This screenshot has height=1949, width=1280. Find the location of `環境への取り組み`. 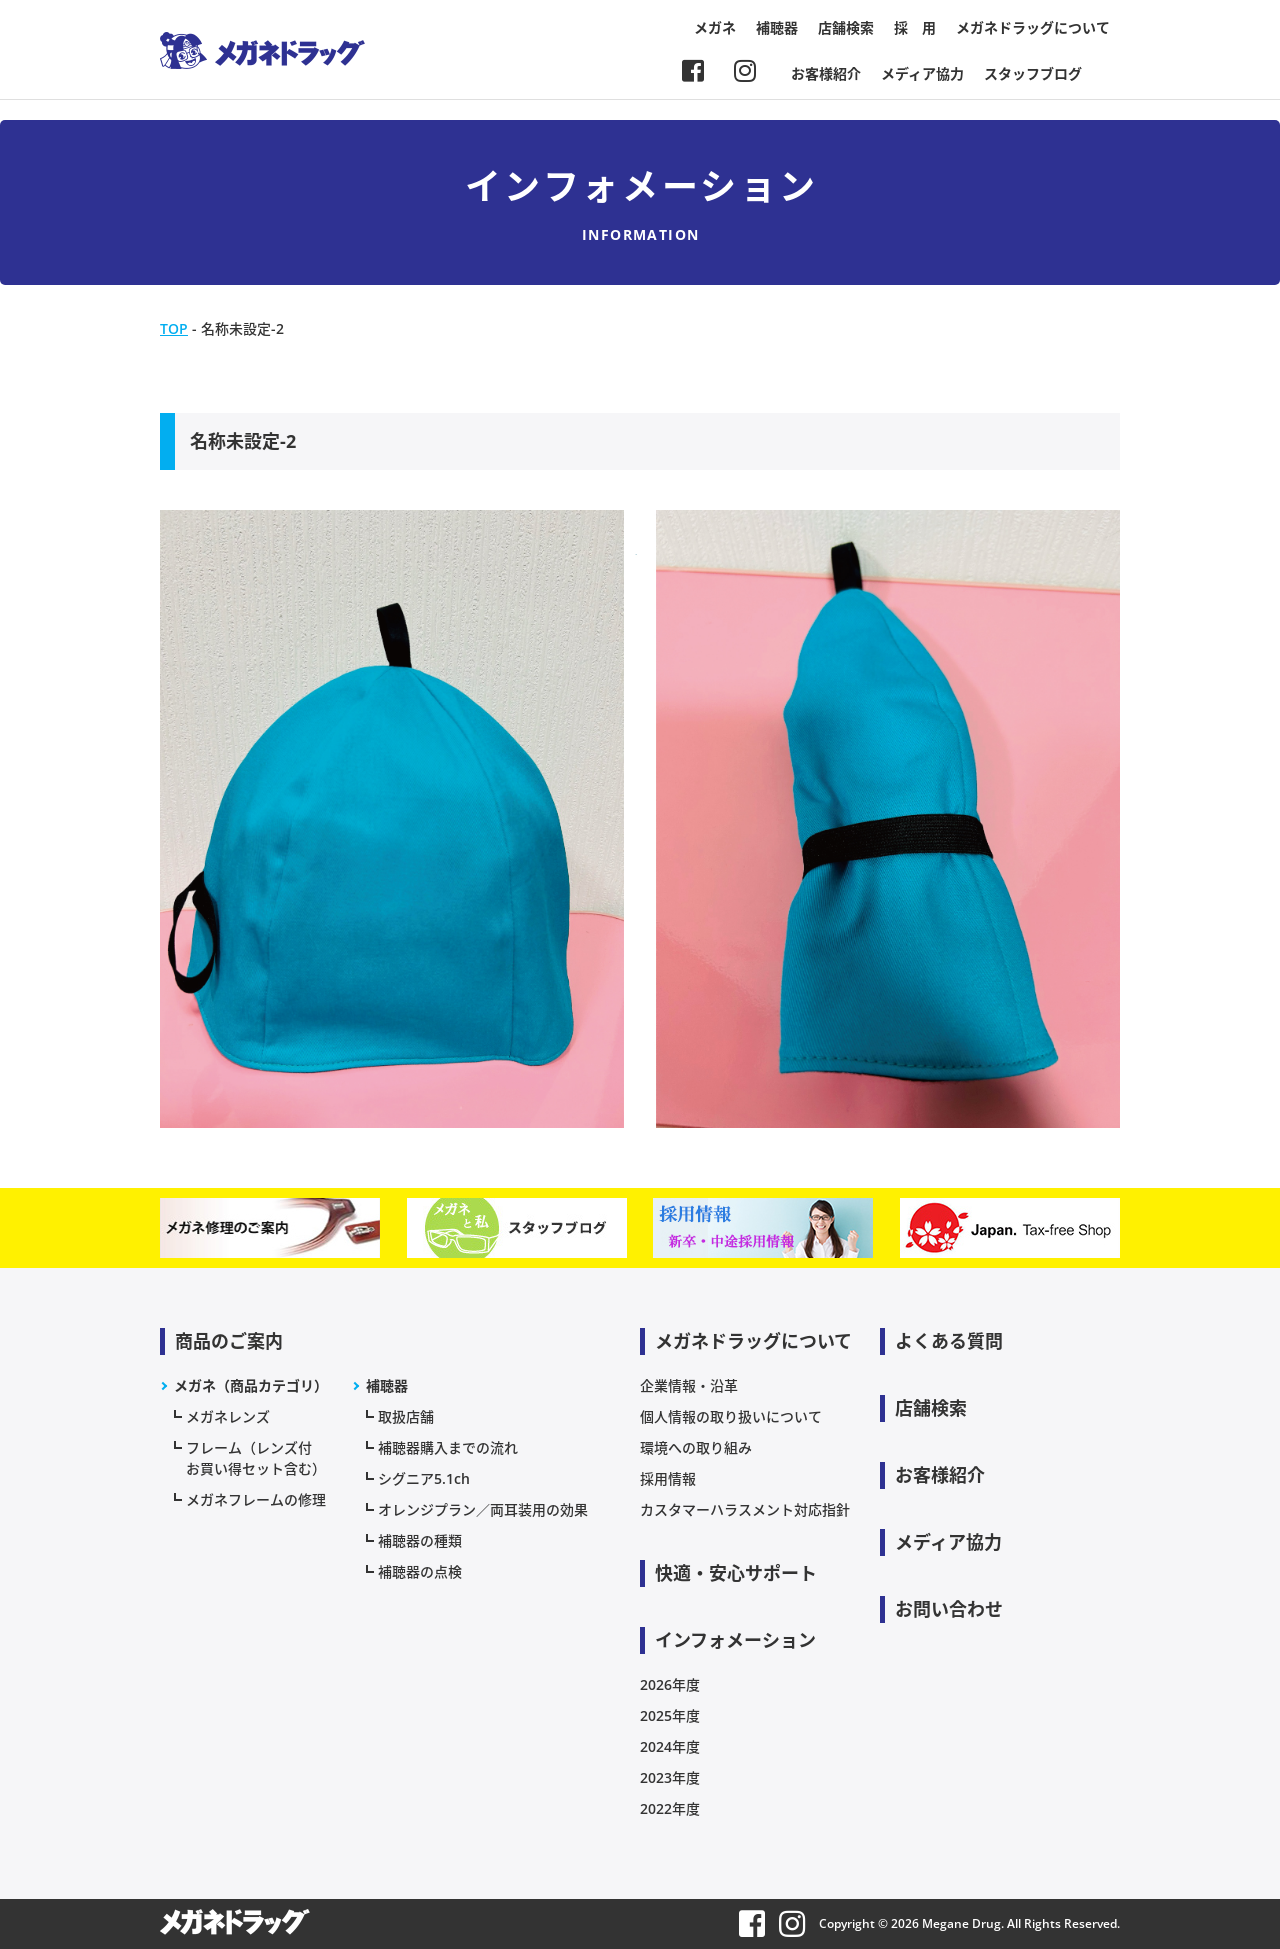

環境への取り組み is located at coordinates (696, 1447).